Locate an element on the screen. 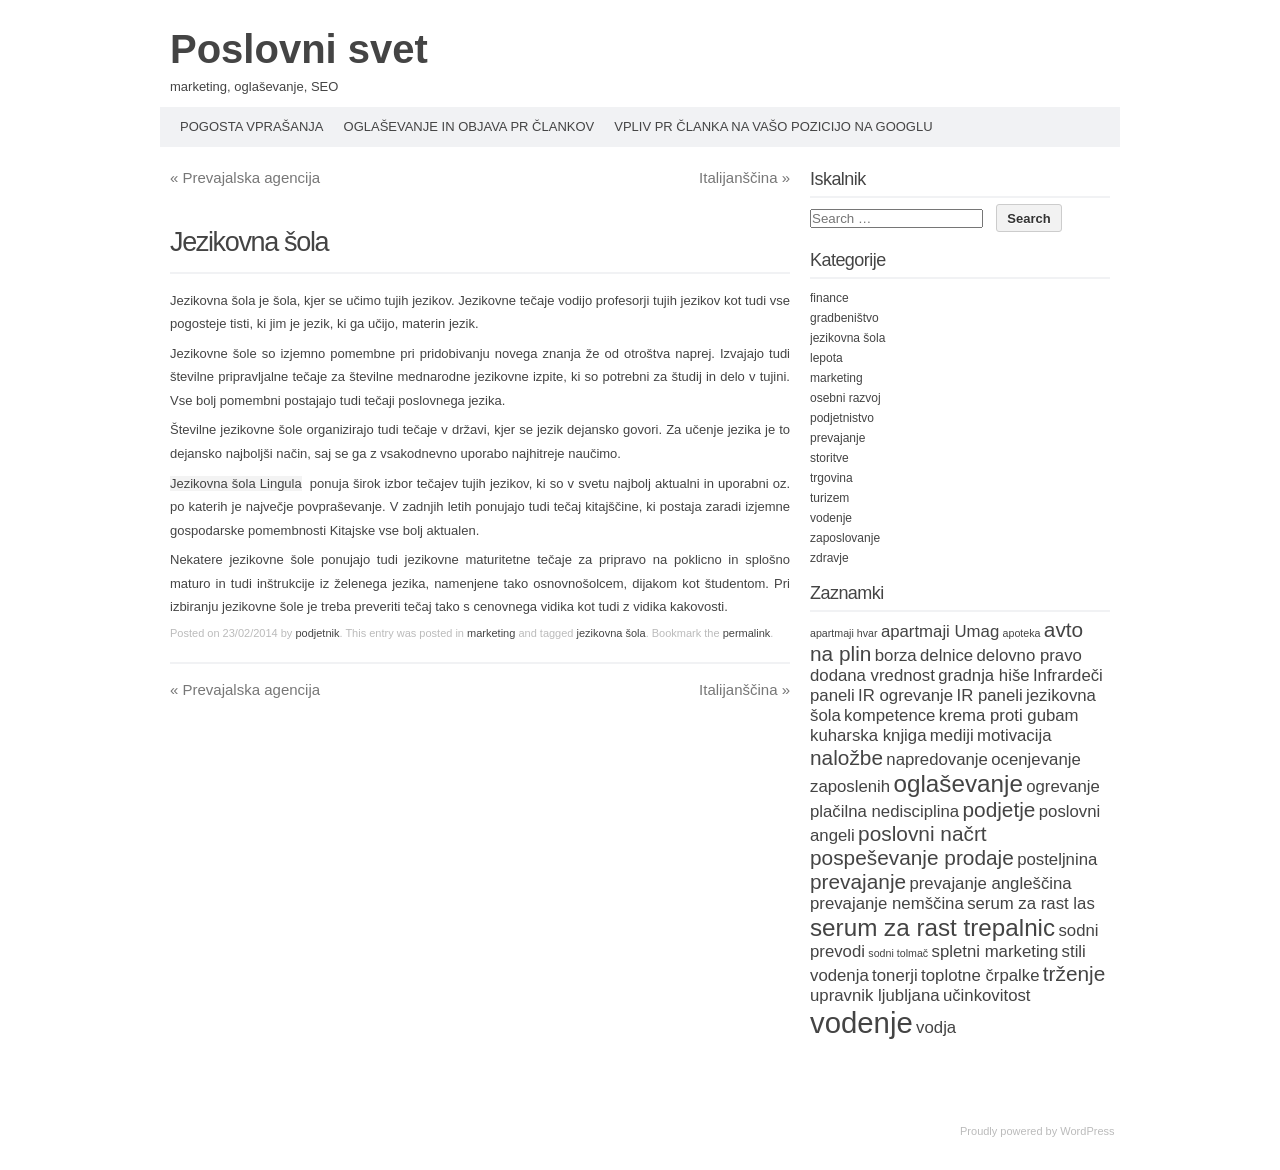 The height and width of the screenshot is (1170, 1280). upravnik ljubljana [upravnik ljubljana (2 items)] is located at coordinates (875, 995).